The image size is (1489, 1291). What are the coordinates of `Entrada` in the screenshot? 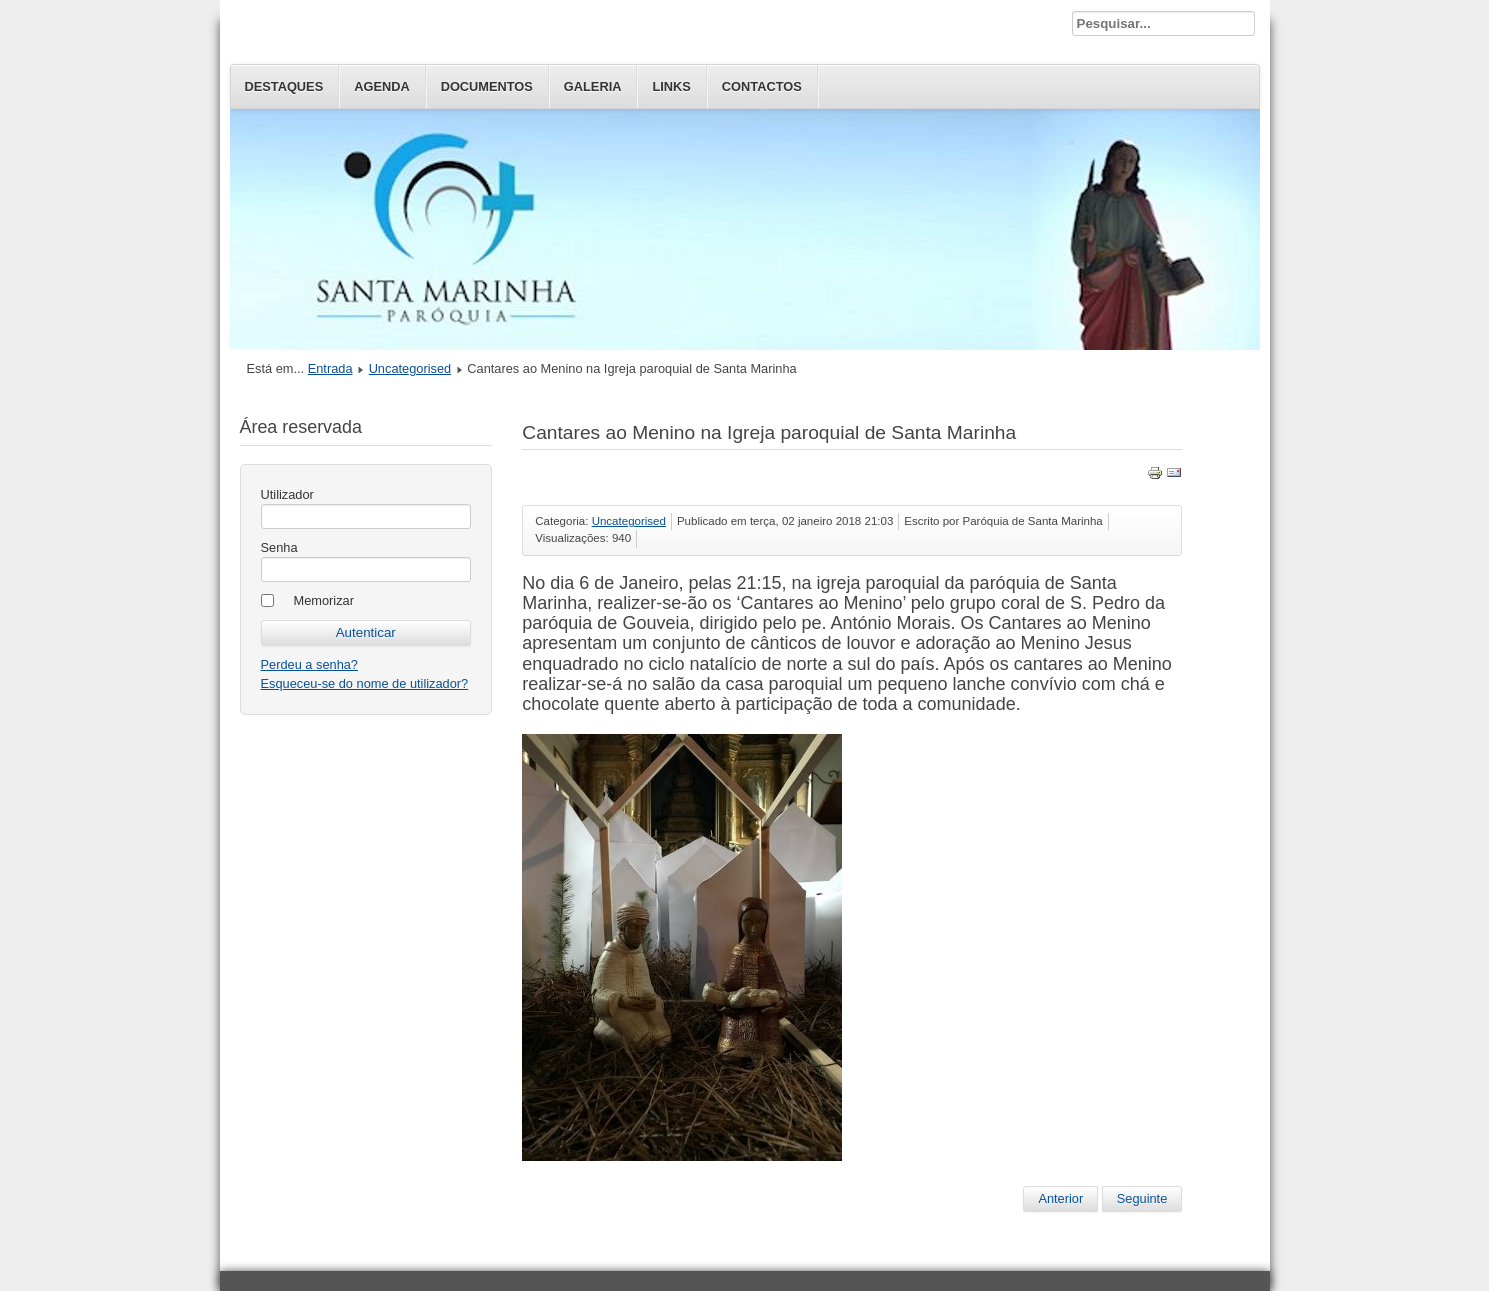 It's located at (330, 368).